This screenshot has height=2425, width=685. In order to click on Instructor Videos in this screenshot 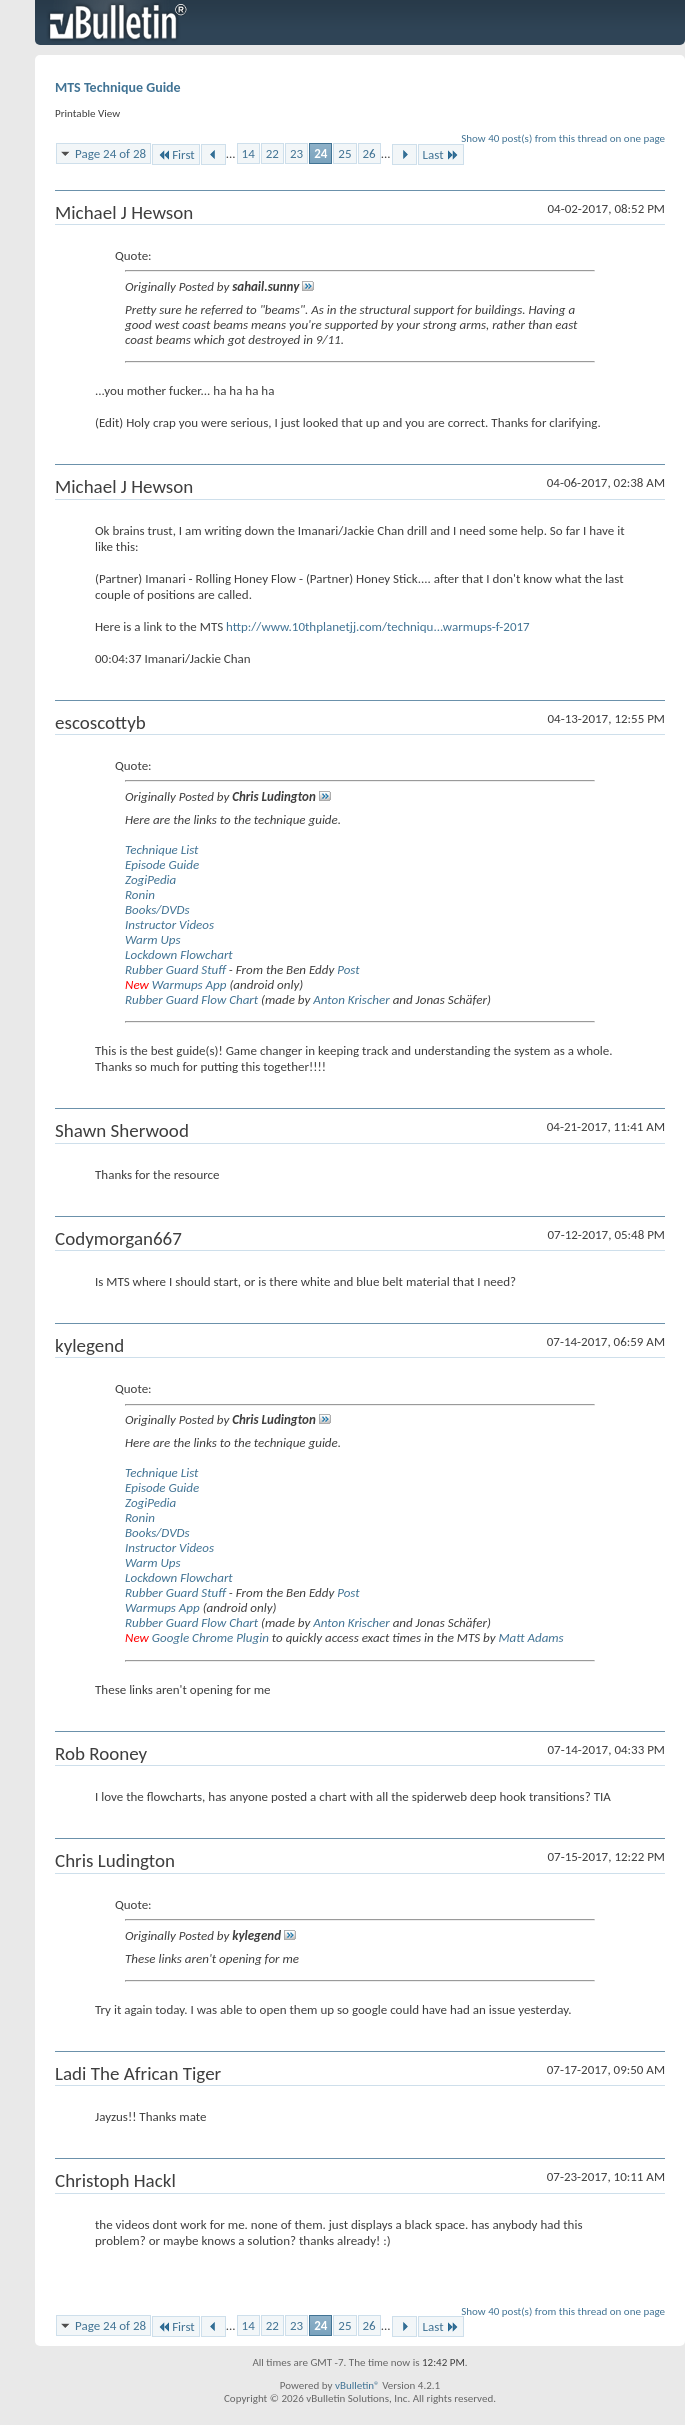, I will do `click(169, 924)`.